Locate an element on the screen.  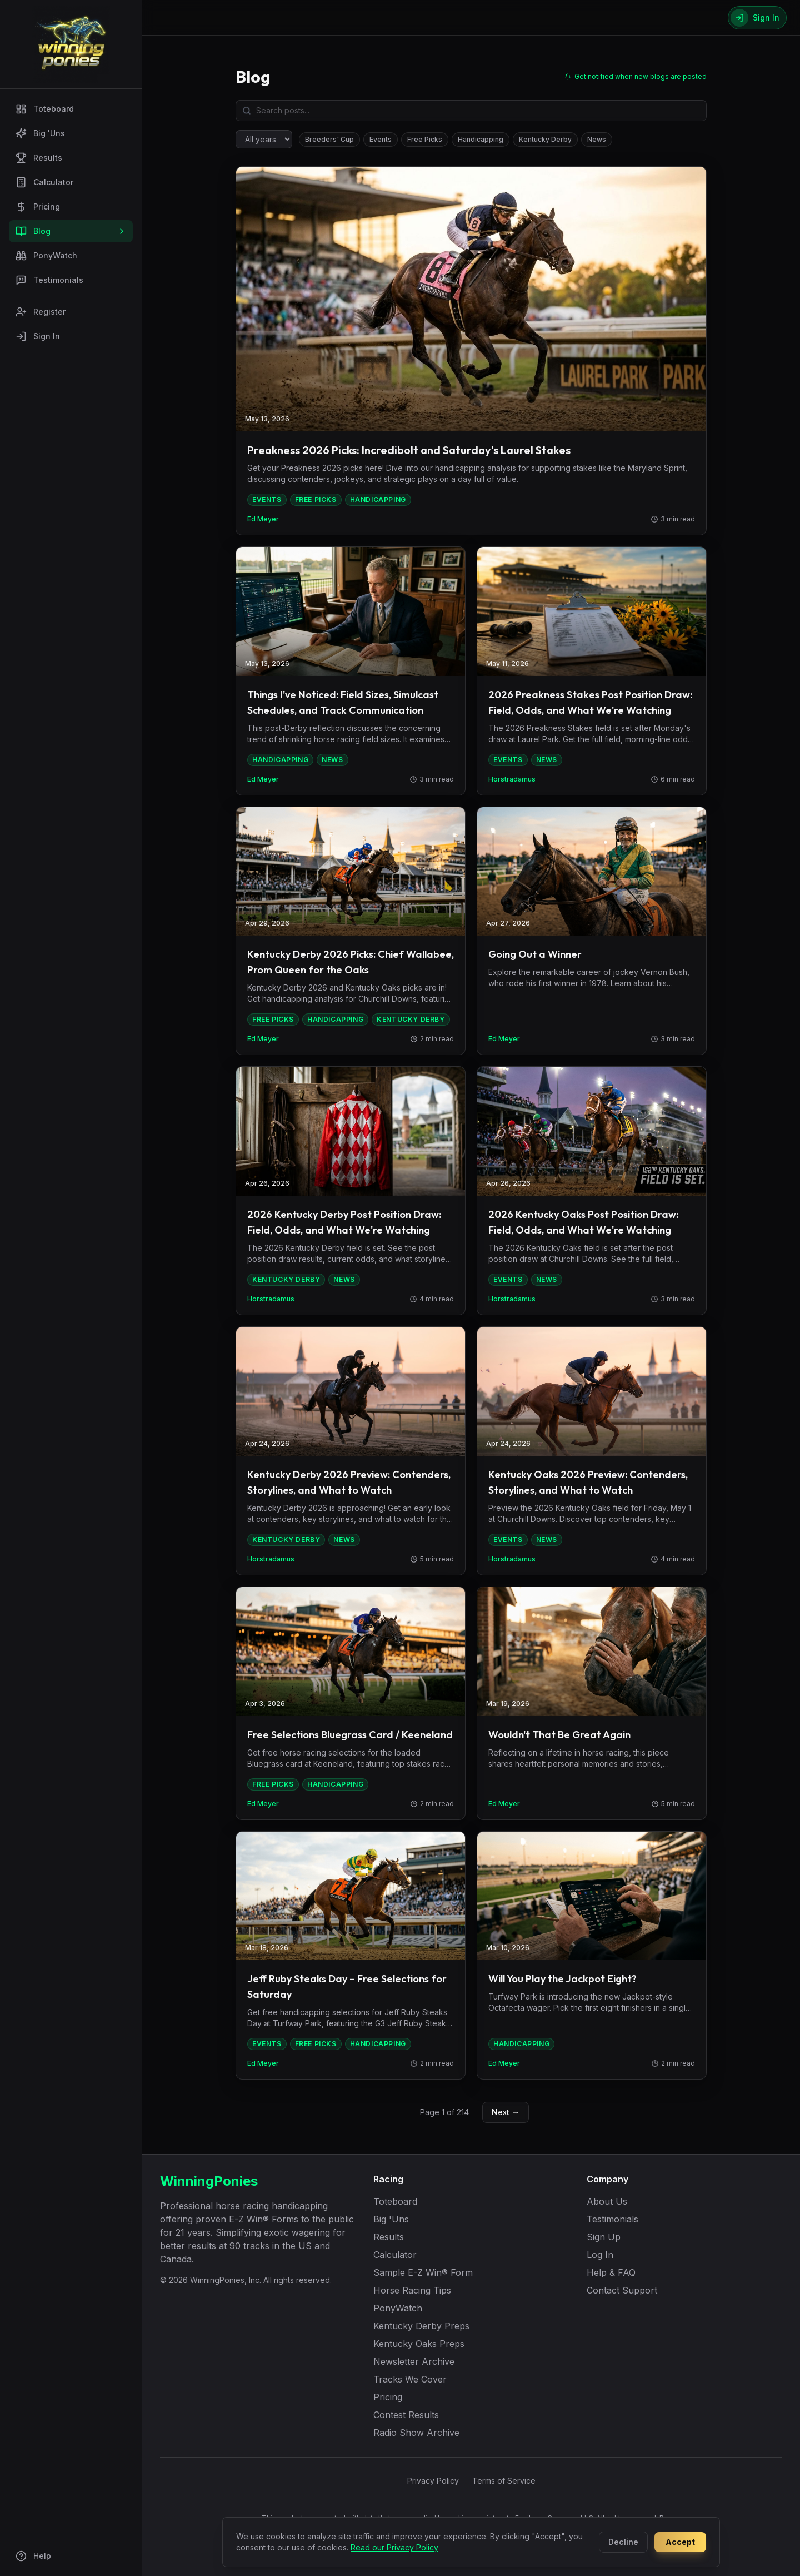
Help is located at coordinates (33, 2556).